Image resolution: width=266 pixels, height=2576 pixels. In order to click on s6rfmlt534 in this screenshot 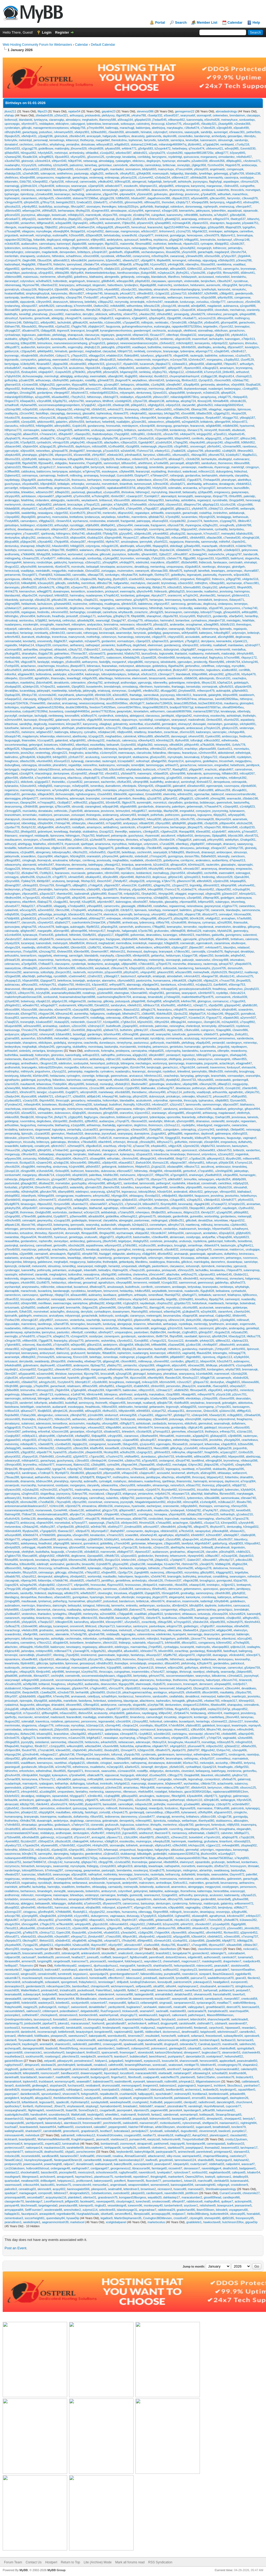, I will do `click(43, 947)`.